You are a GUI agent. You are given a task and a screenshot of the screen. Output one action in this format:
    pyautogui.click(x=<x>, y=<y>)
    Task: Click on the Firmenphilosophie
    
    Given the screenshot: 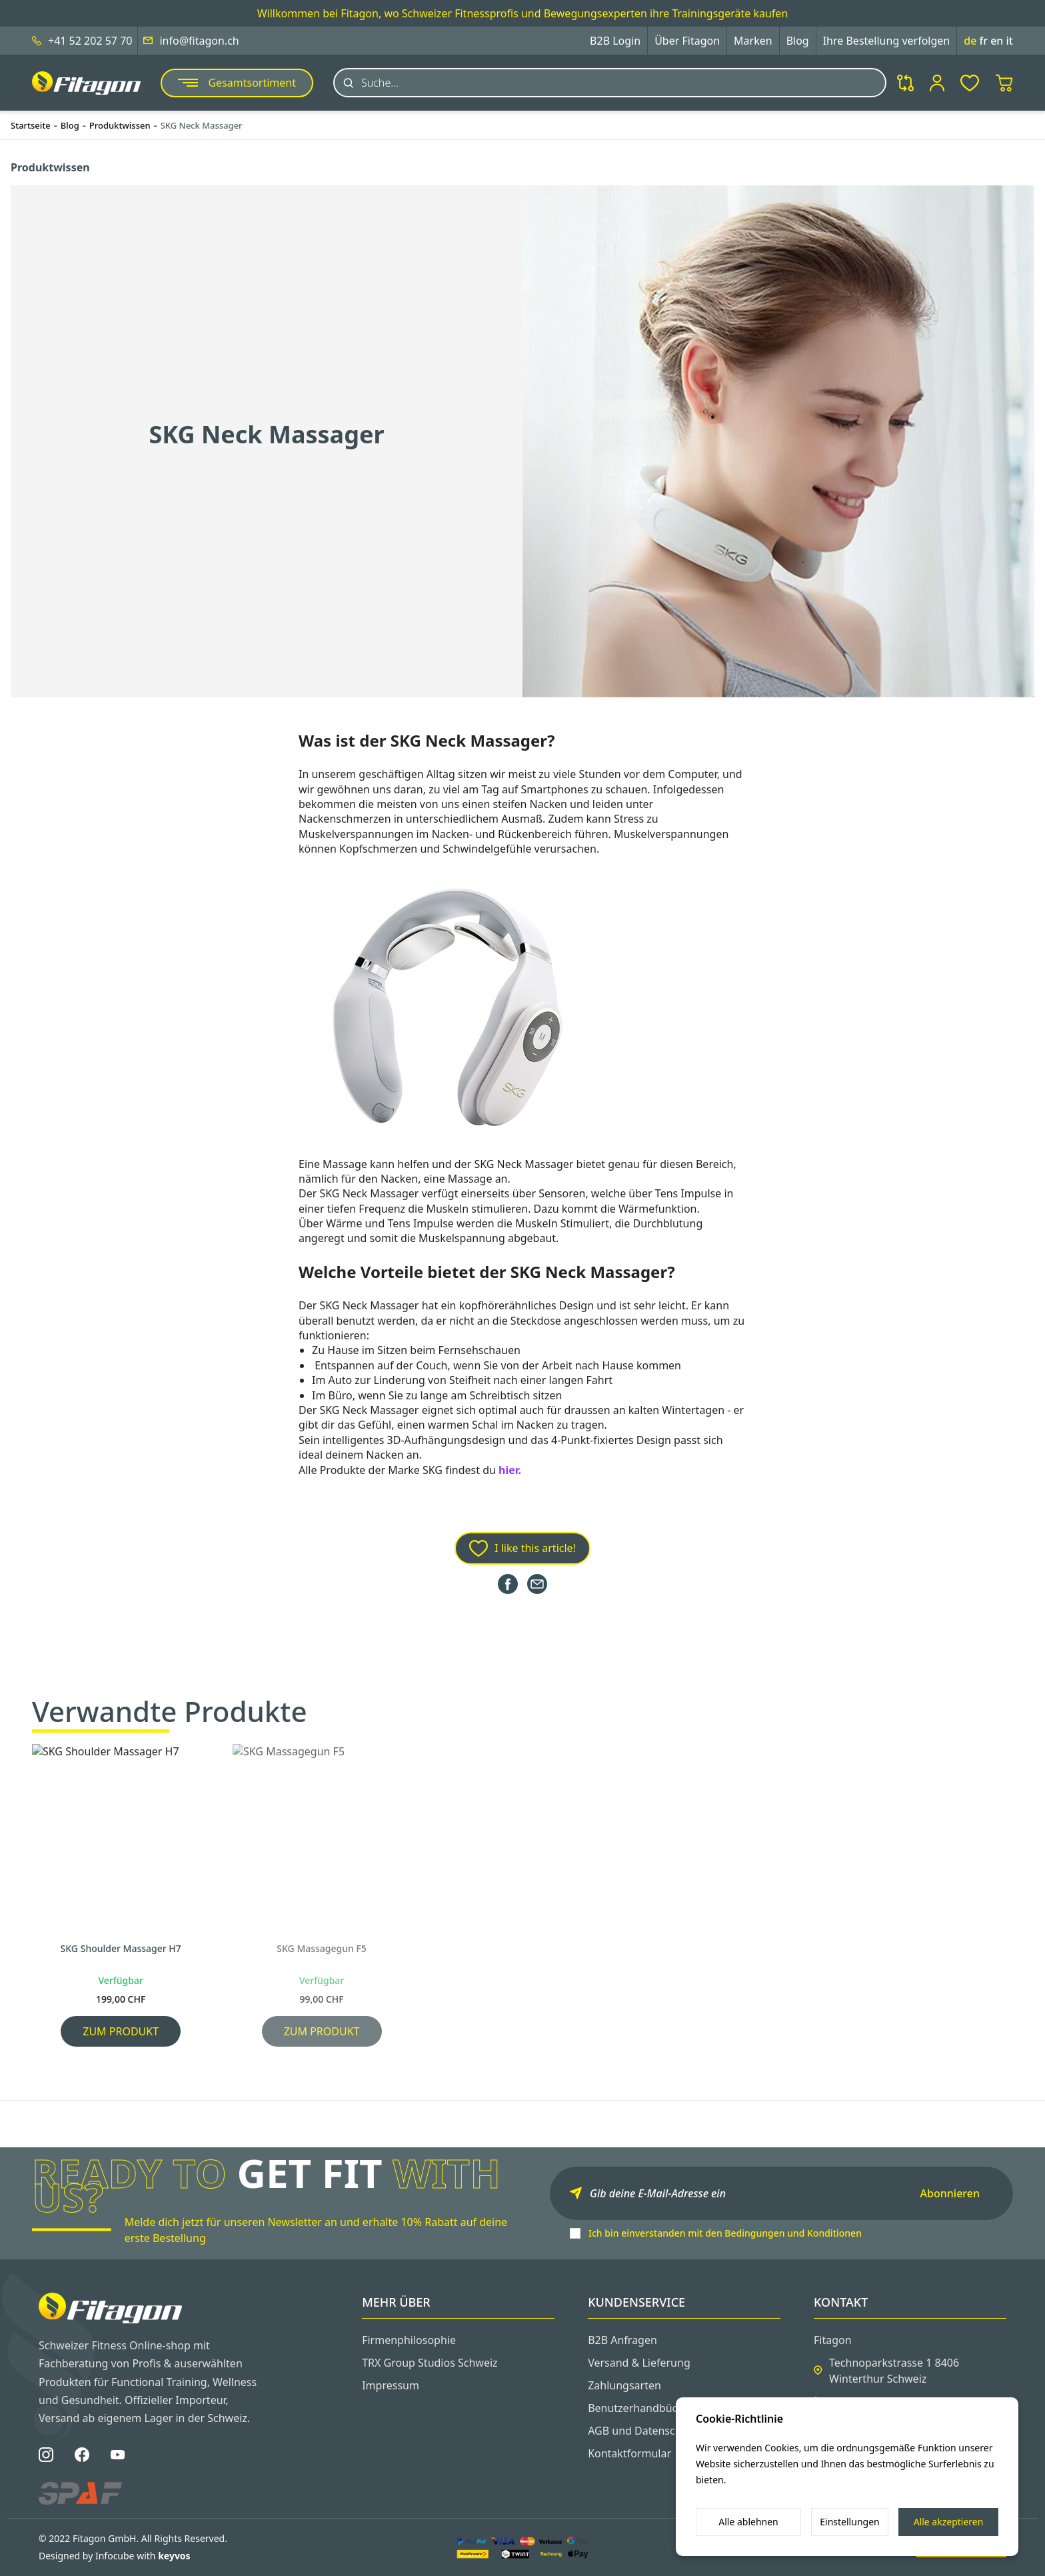 What is the action you would take?
    pyautogui.click(x=409, y=2340)
    